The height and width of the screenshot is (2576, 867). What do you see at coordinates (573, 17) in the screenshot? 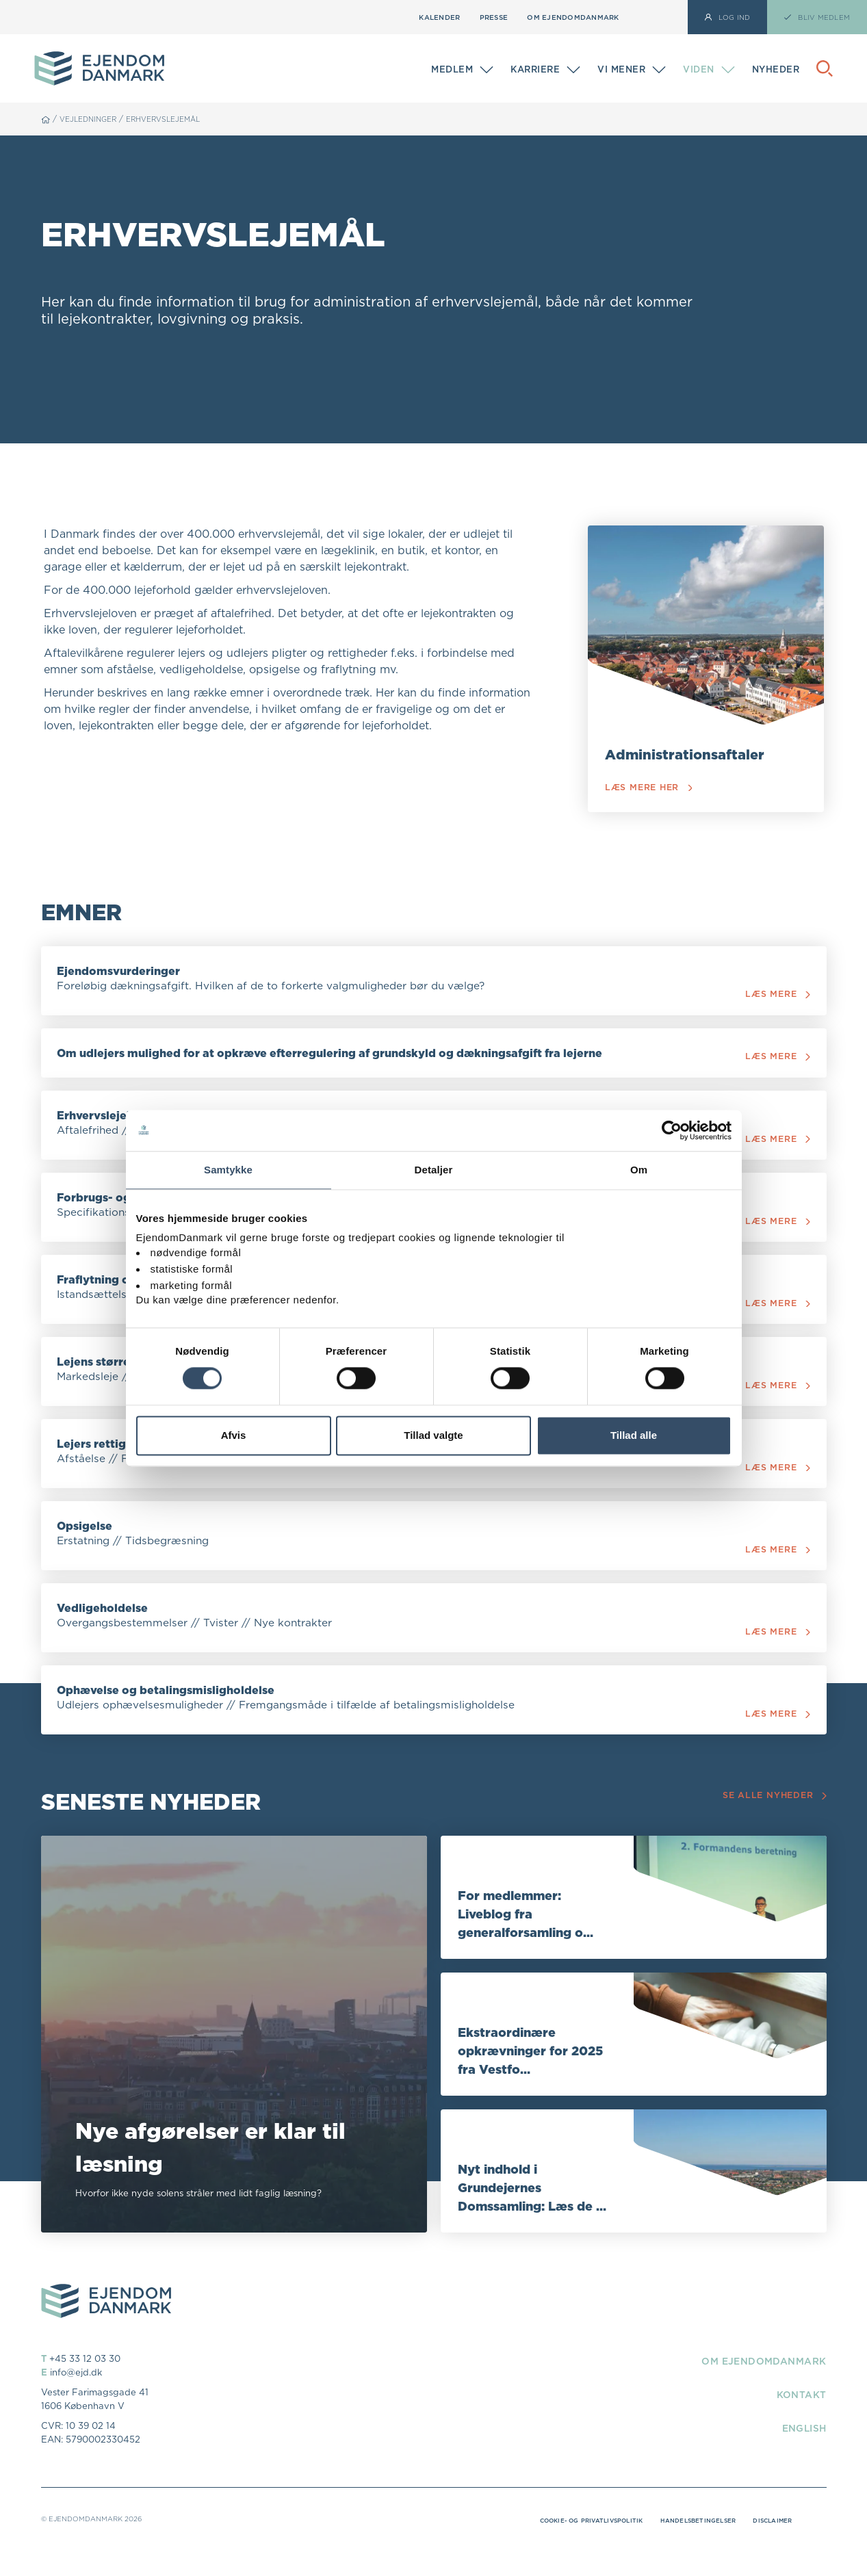
I see `Om EjendomDanmark` at bounding box center [573, 17].